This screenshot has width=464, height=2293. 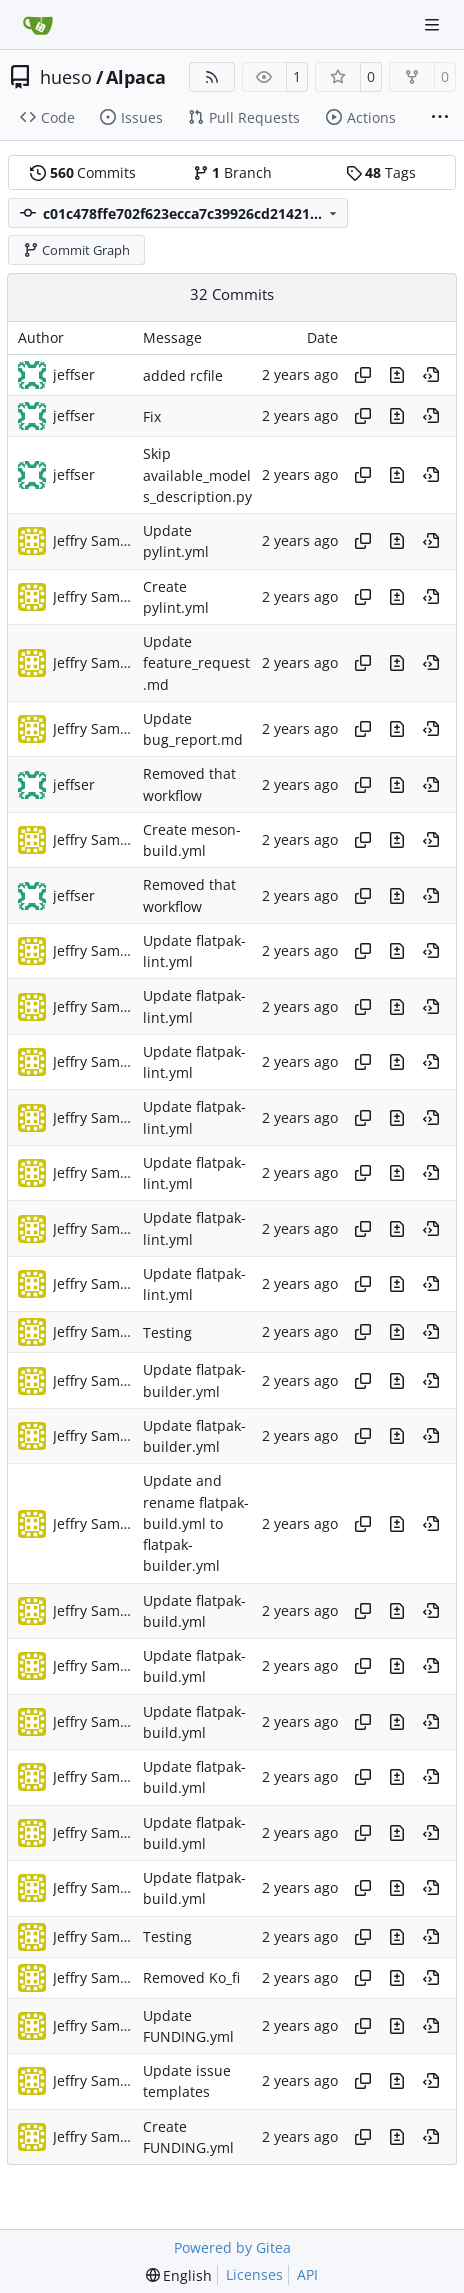 What do you see at coordinates (440, 118) in the screenshot?
I see `[More items]` at bounding box center [440, 118].